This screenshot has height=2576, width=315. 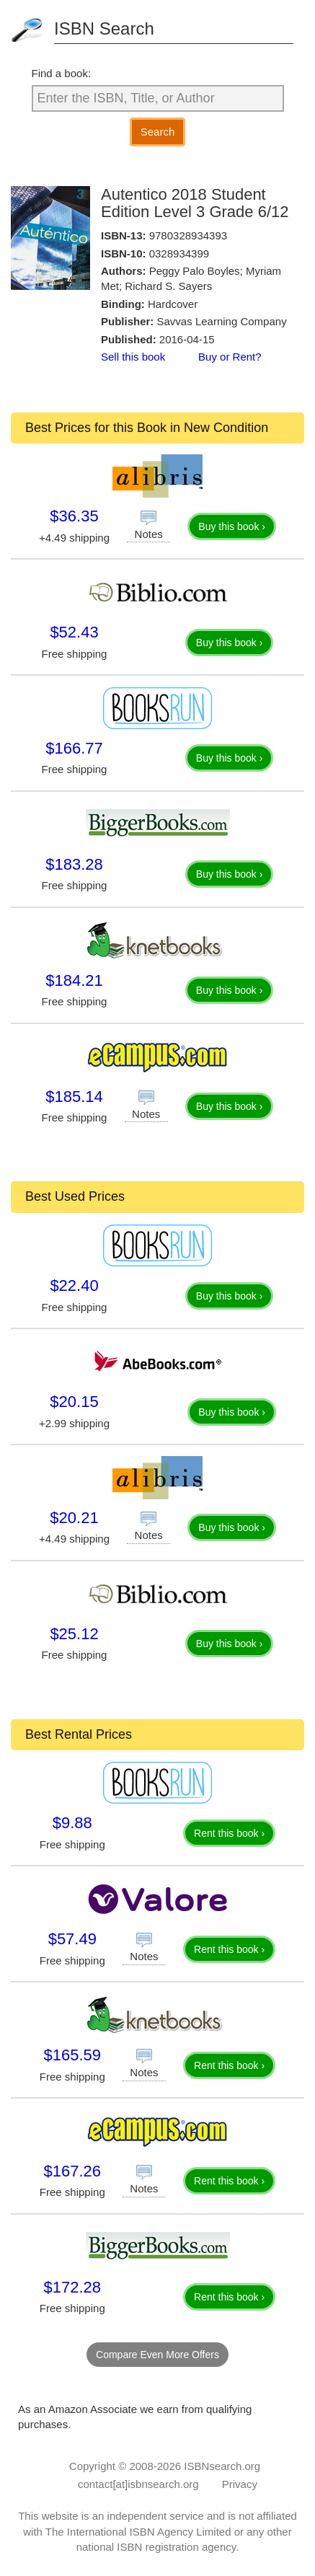 I want to click on Search, so click(x=158, y=131).